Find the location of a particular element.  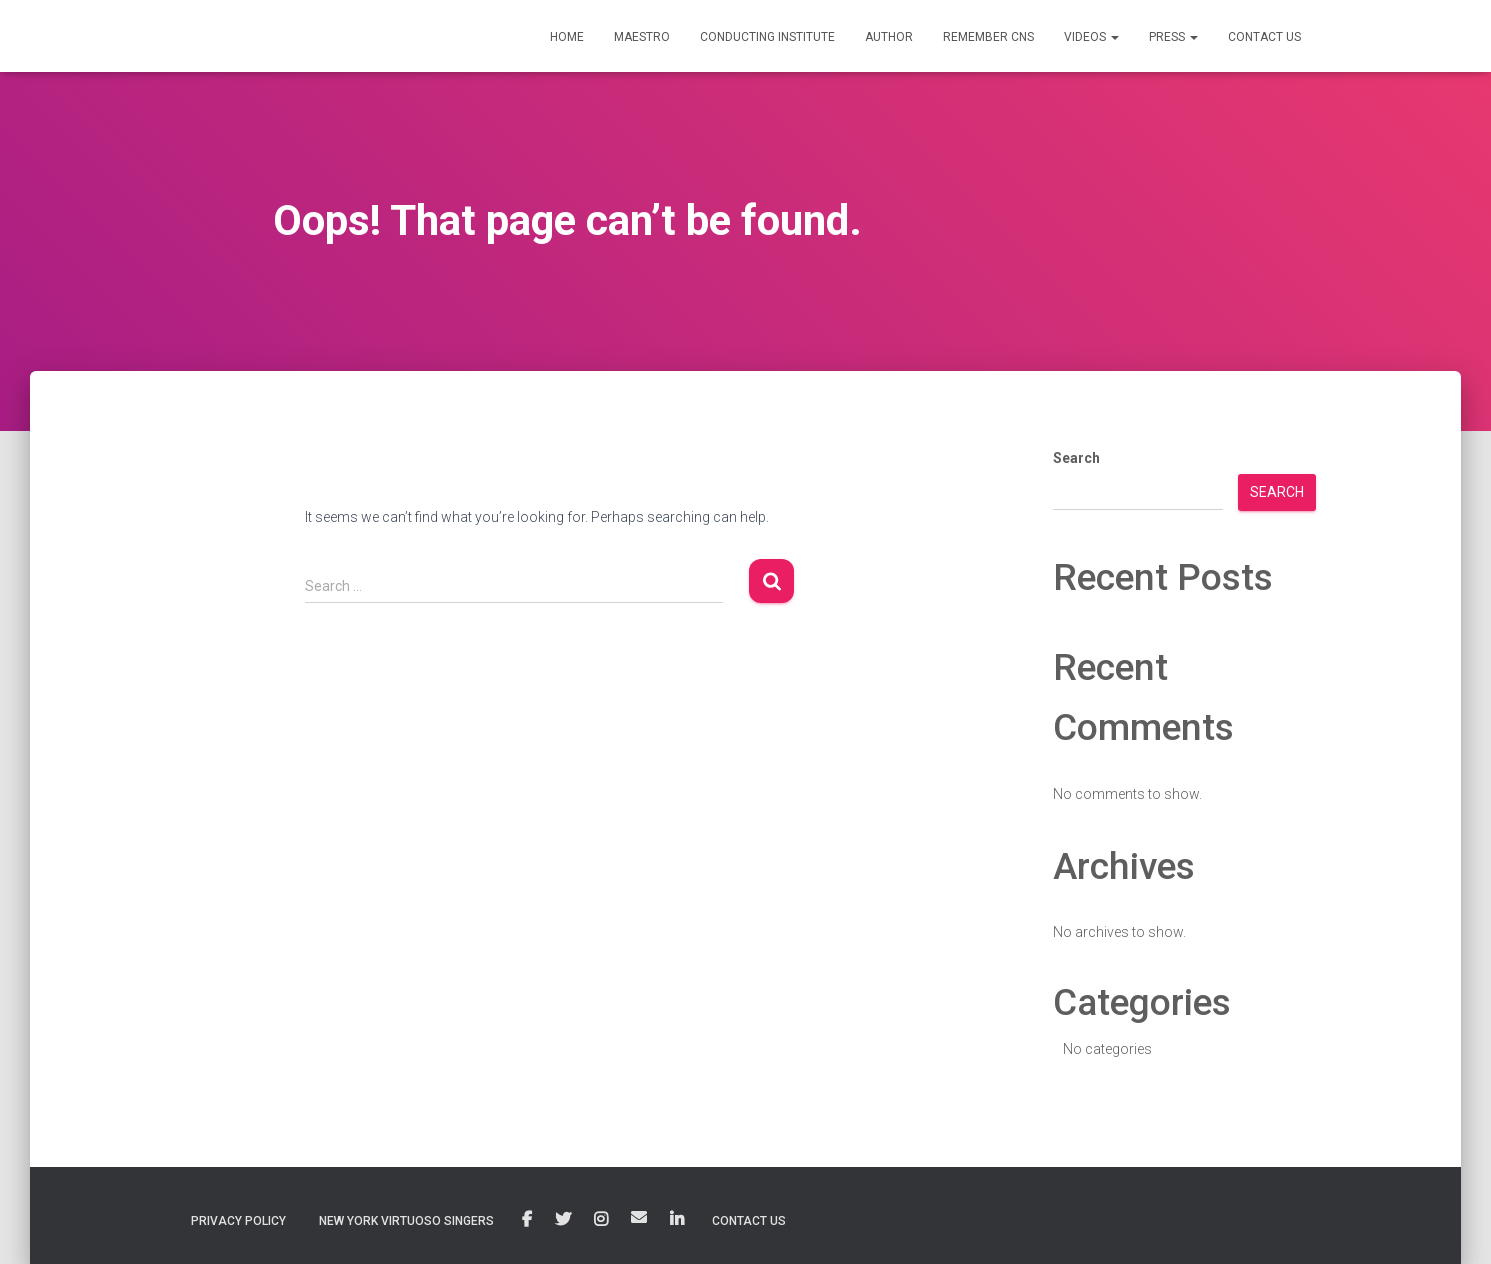

MAESTRO is located at coordinates (642, 37).